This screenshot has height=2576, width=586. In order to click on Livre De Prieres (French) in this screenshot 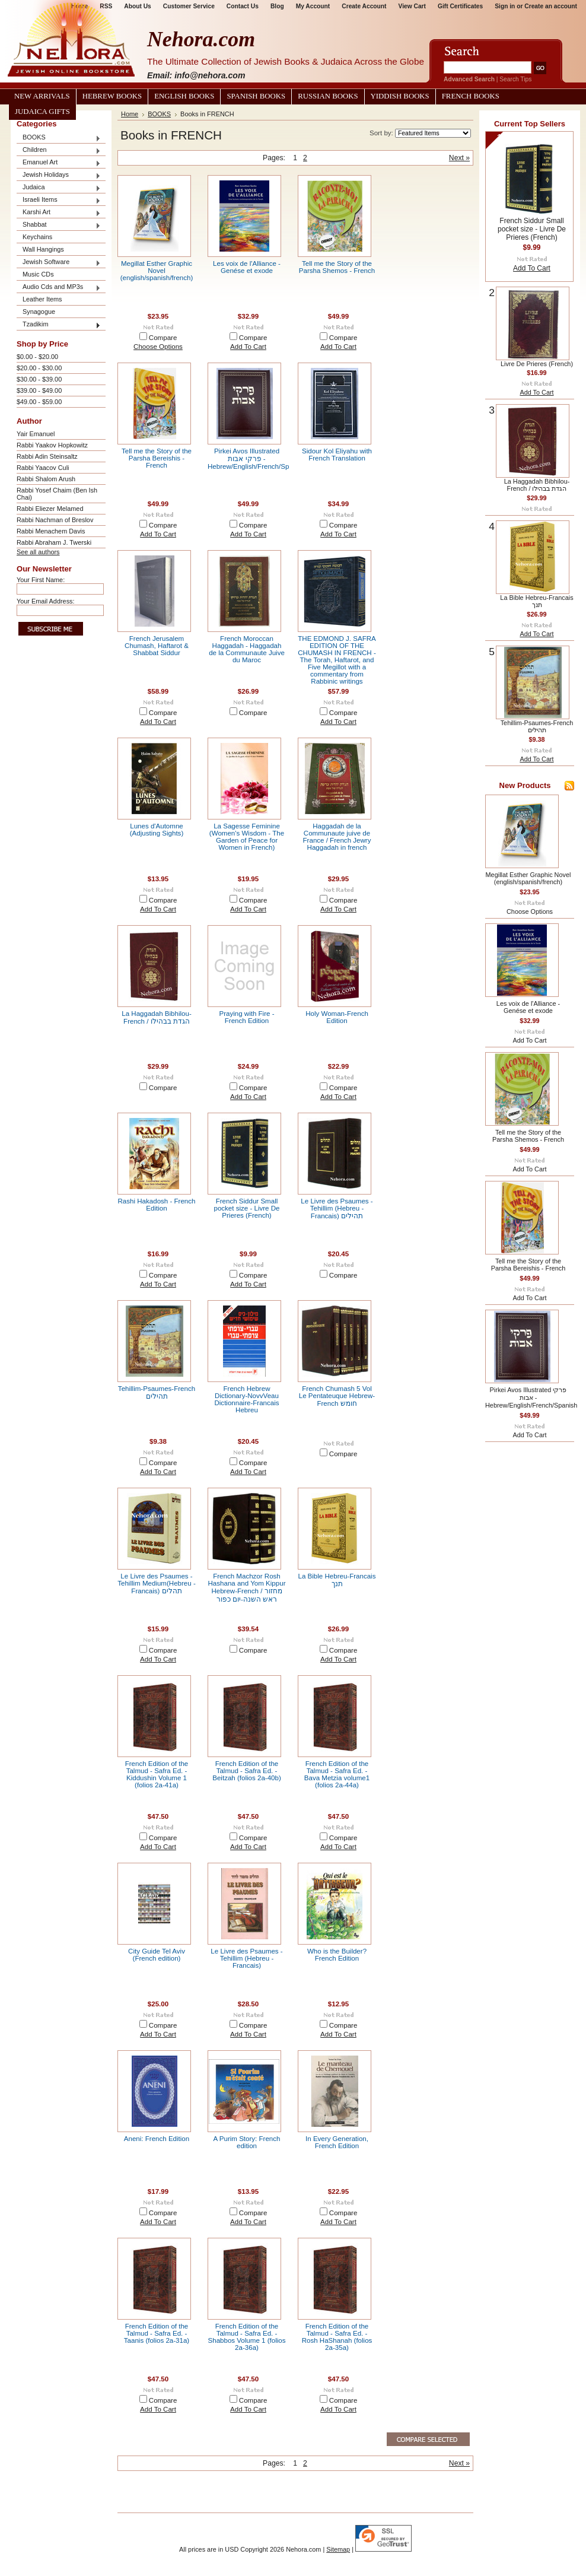, I will do `click(537, 363)`.